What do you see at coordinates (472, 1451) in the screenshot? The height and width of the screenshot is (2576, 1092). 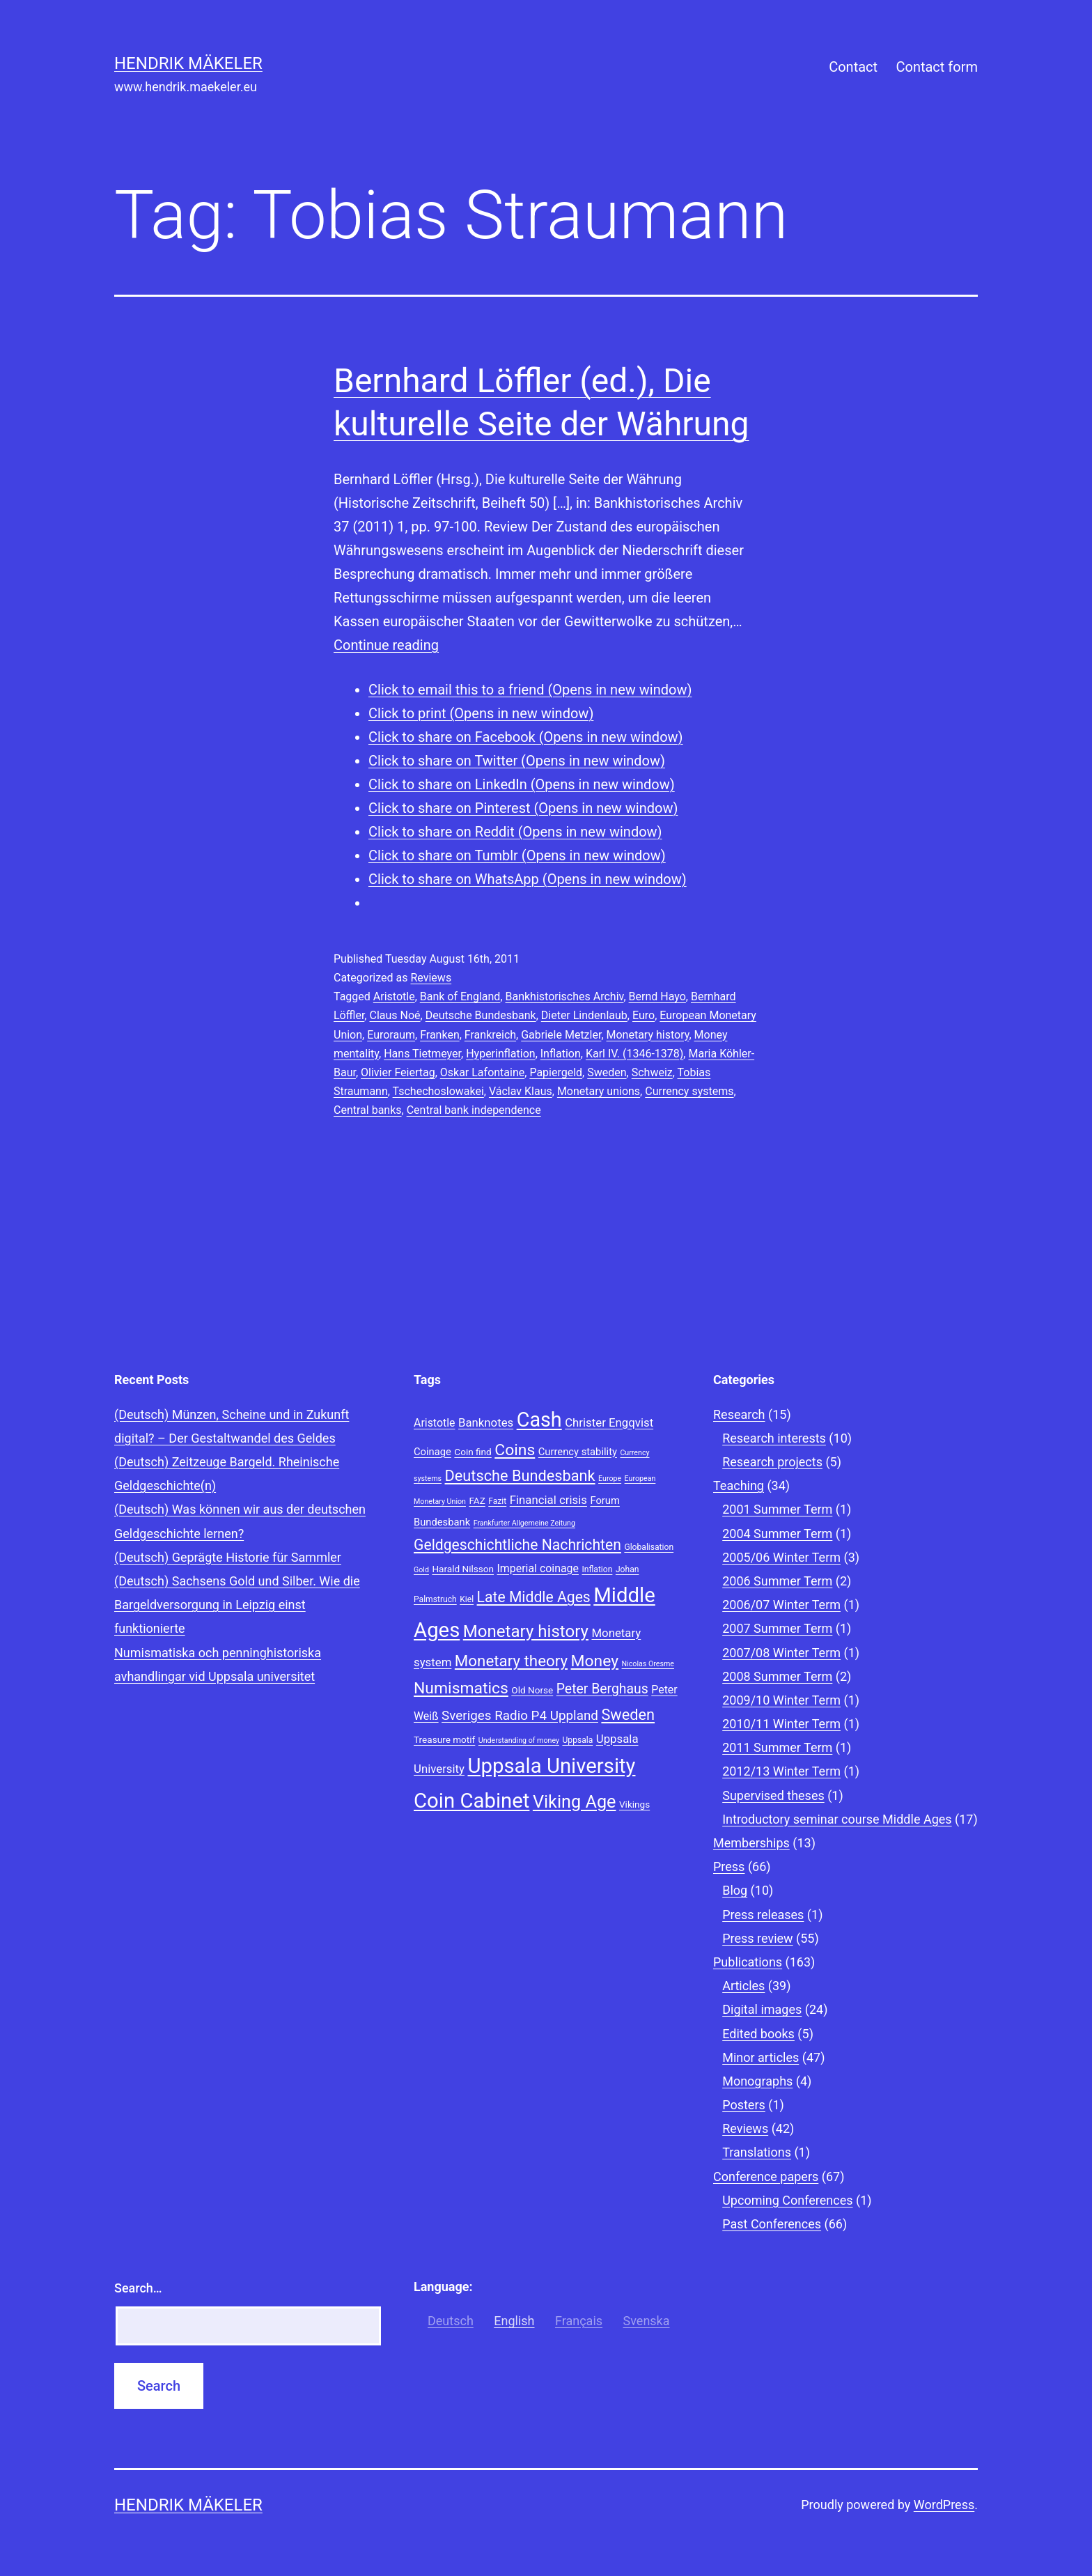 I see `Coin find [Coin find (9 items)]` at bounding box center [472, 1451].